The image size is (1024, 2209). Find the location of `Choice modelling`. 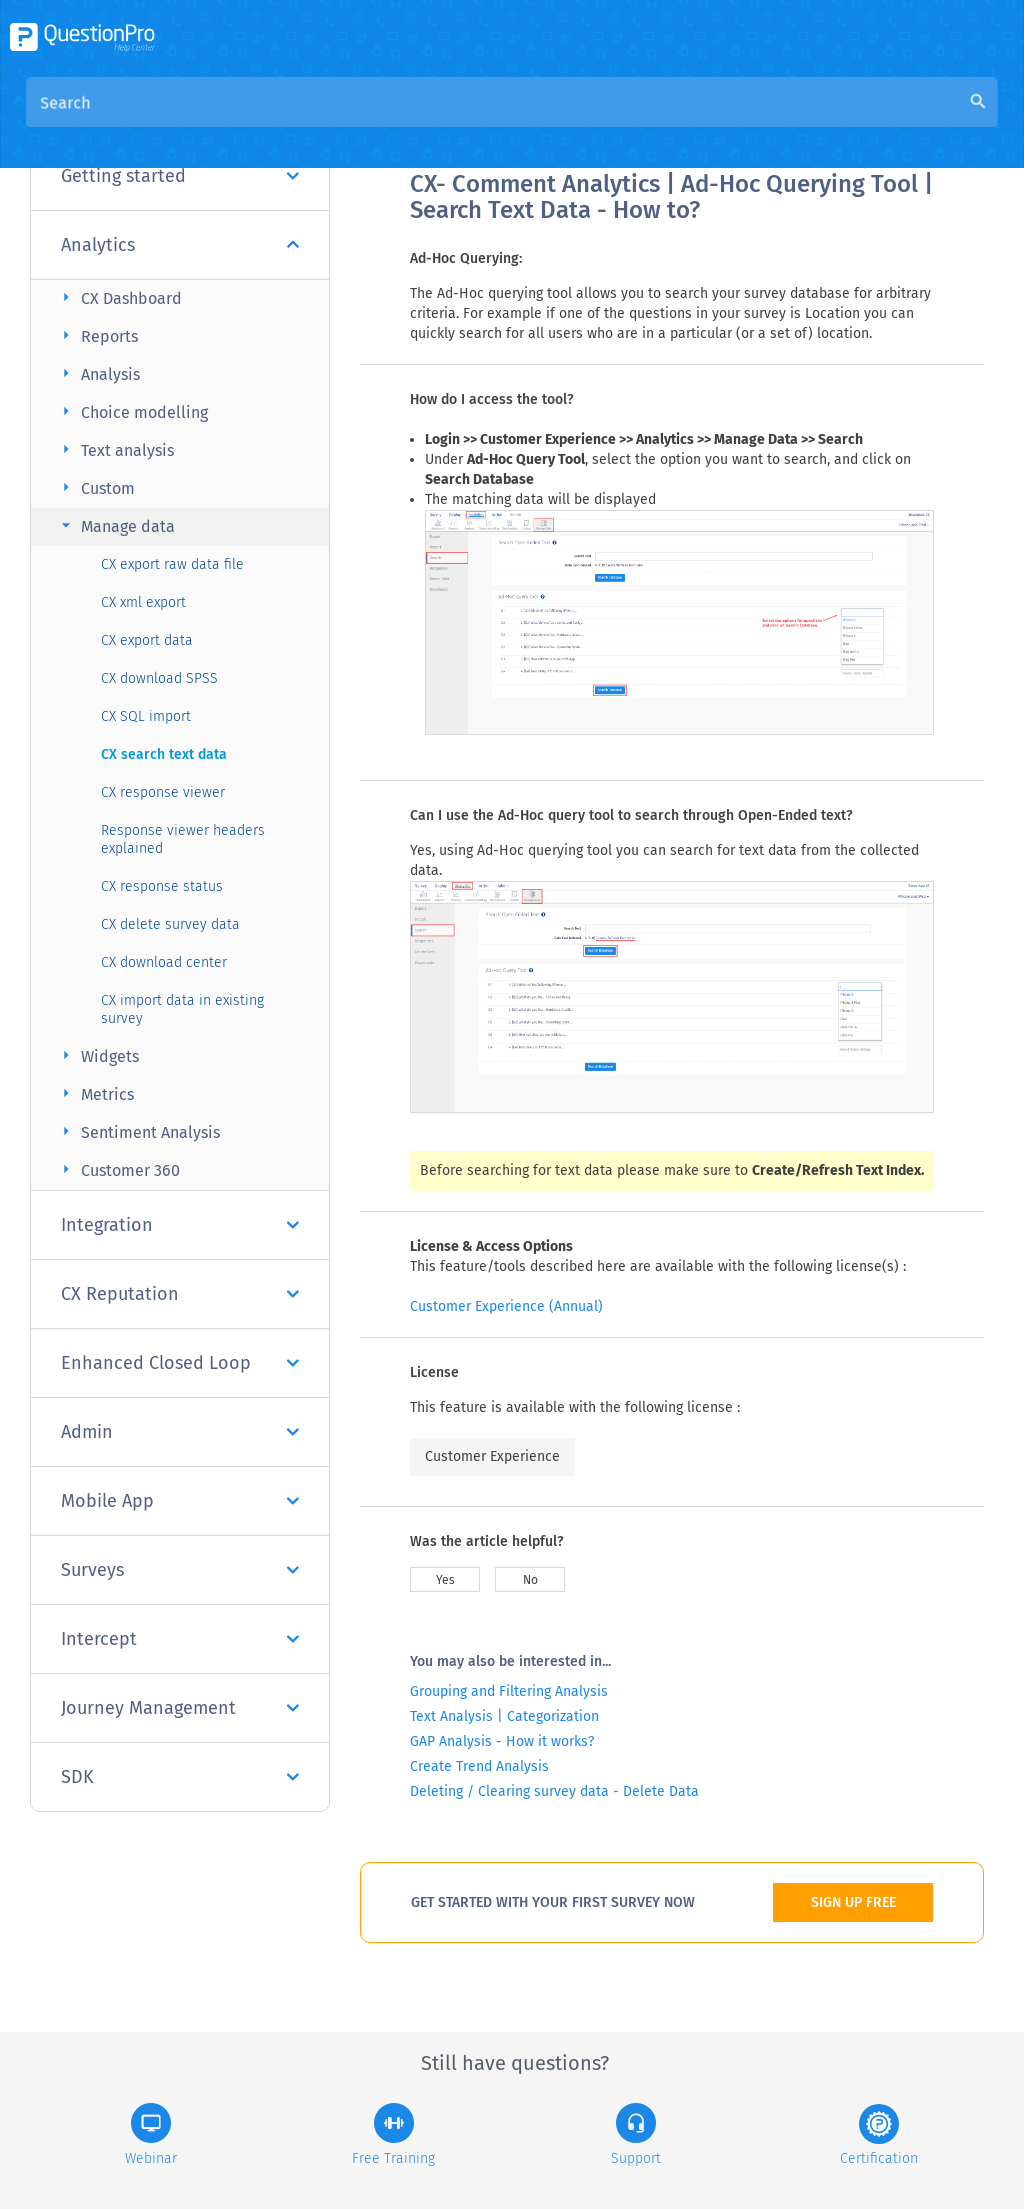

Choice modelling is located at coordinates (132, 411).